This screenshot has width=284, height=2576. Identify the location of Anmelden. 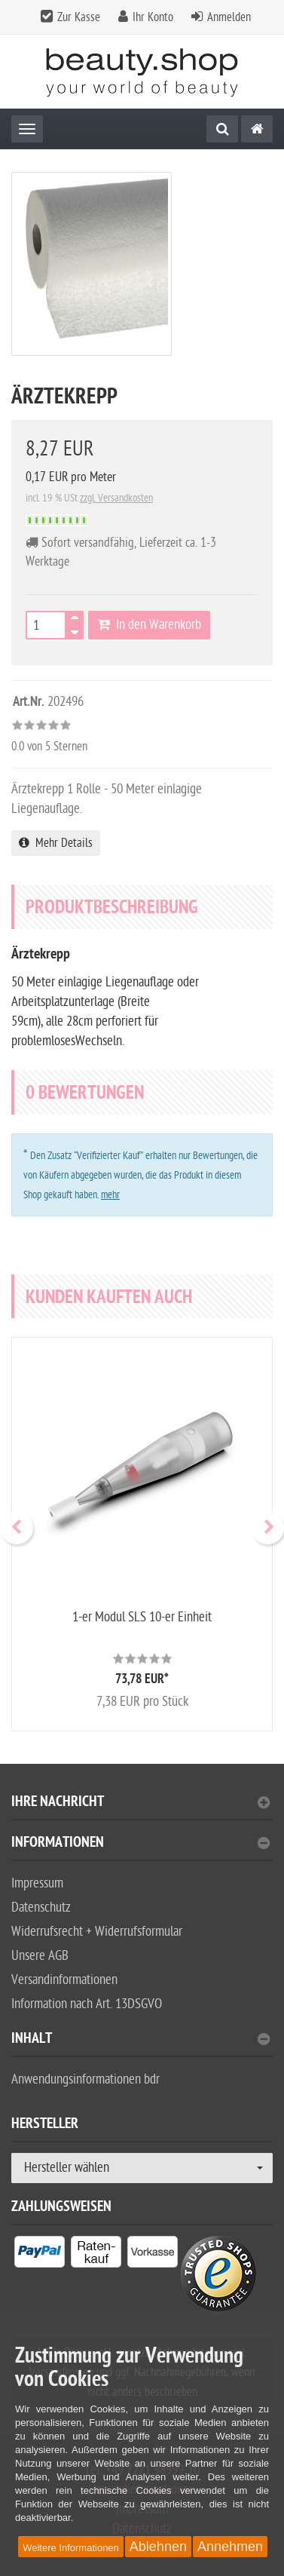
(229, 17).